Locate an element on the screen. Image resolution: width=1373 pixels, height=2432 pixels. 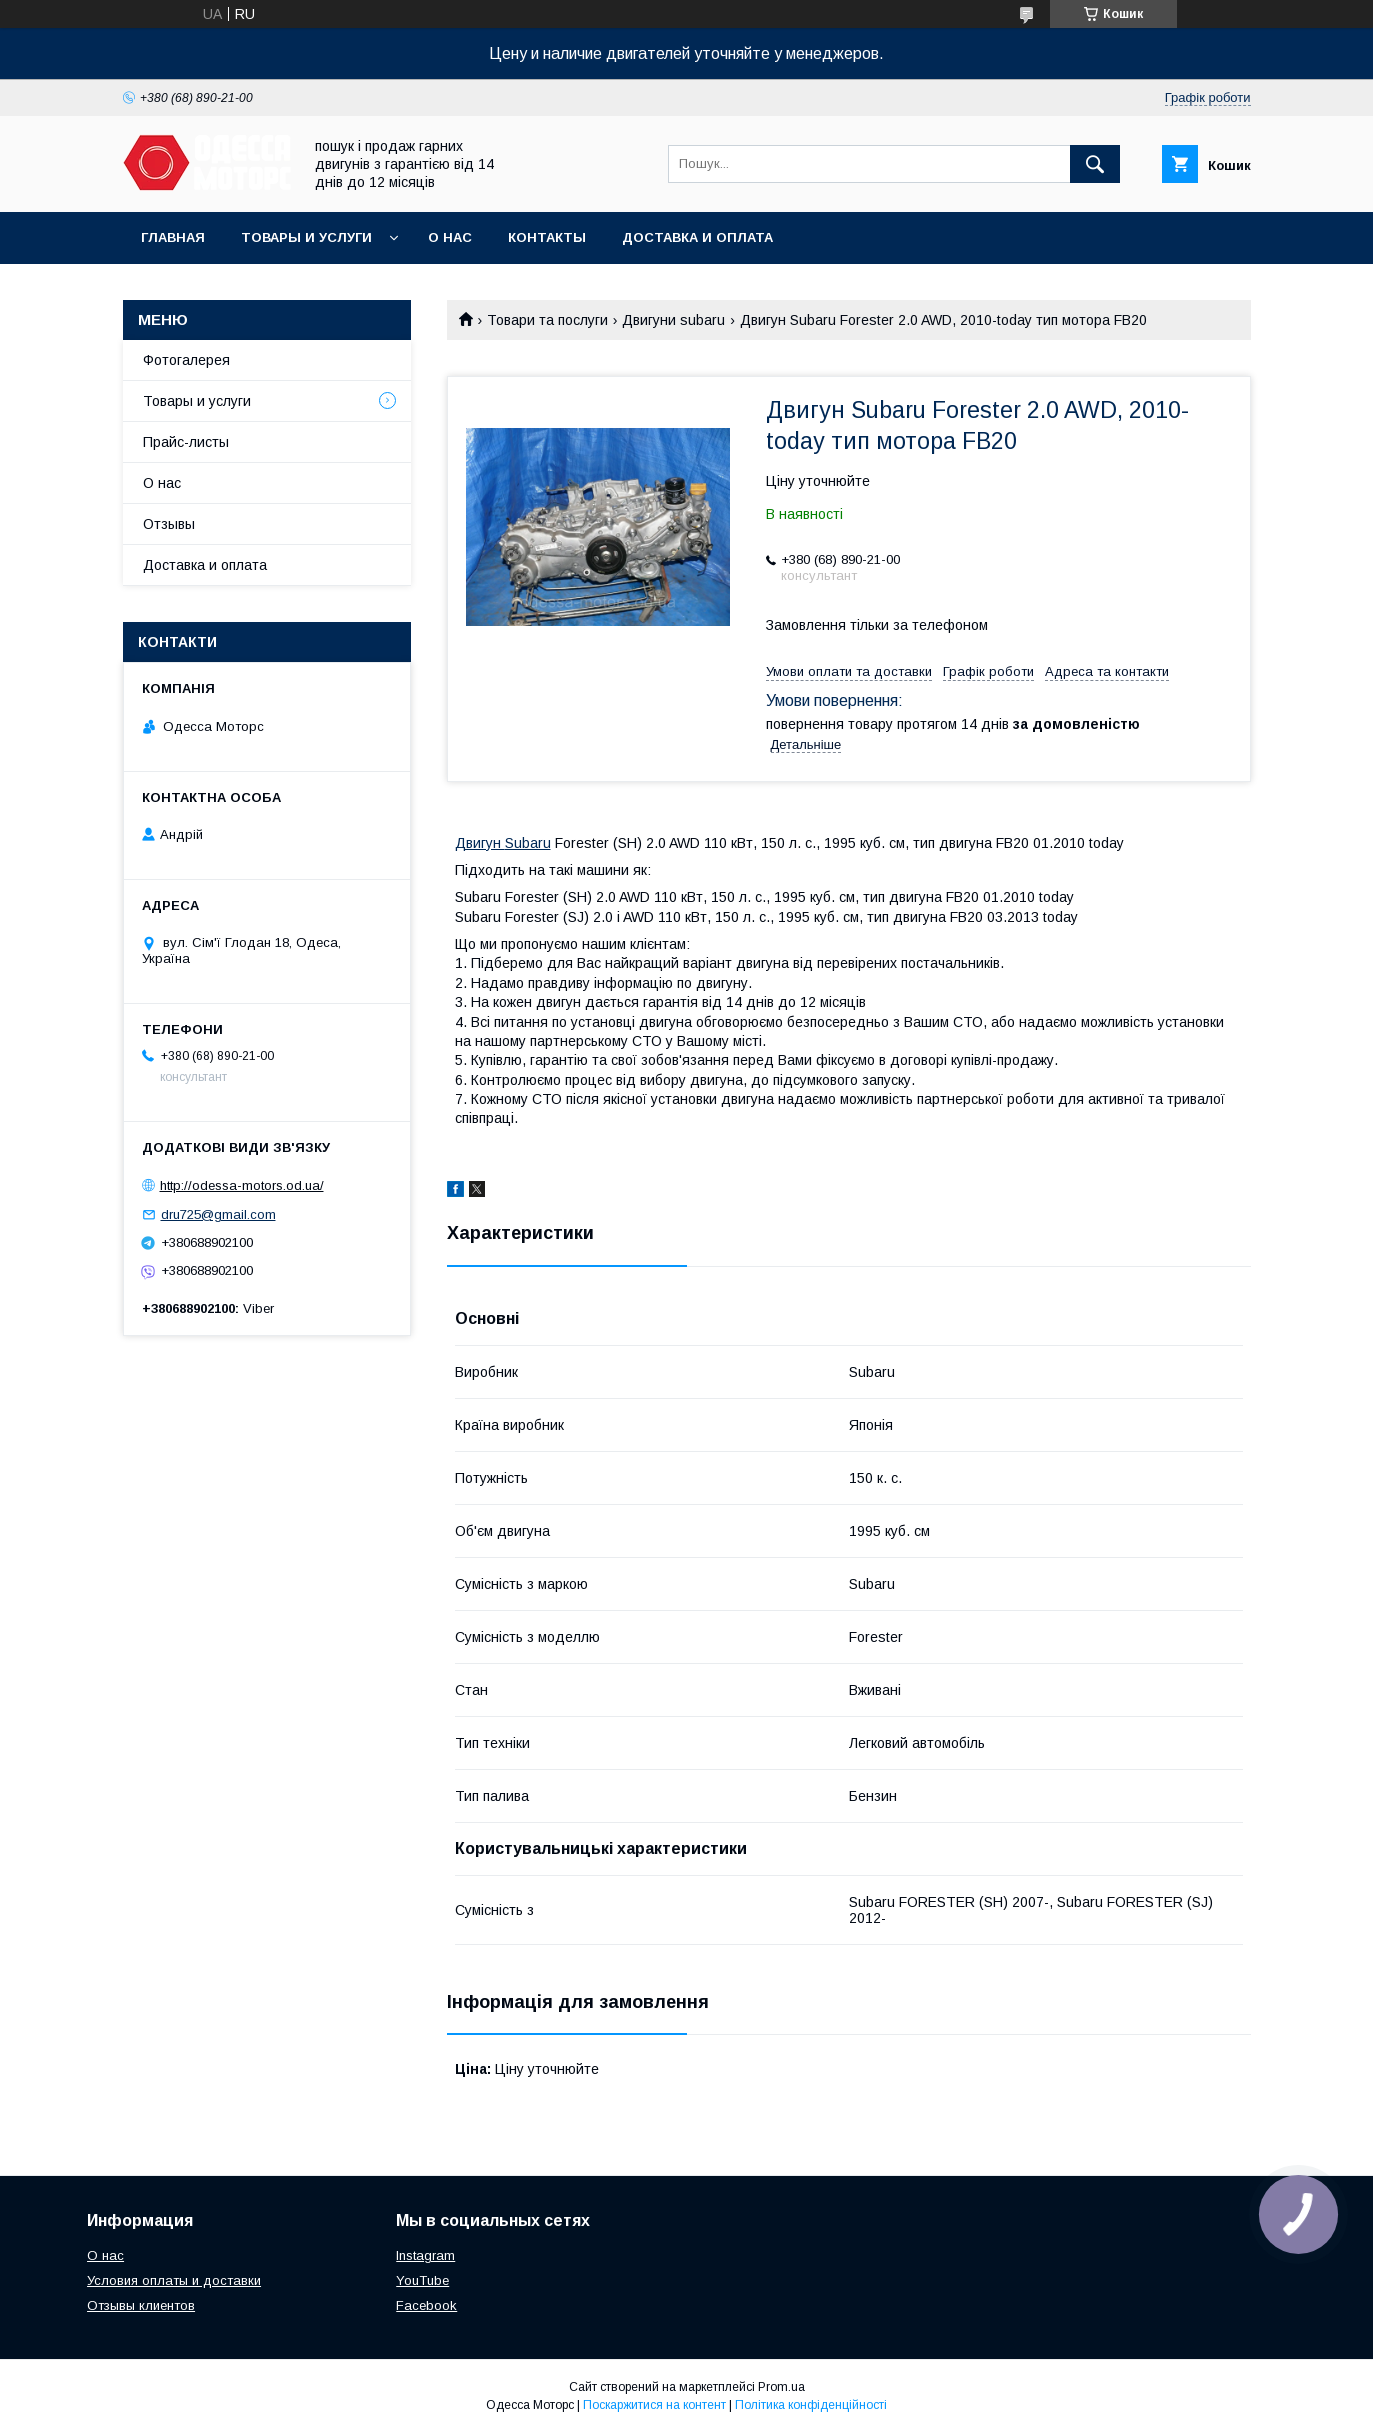
Прайс-листы is located at coordinates (186, 442).